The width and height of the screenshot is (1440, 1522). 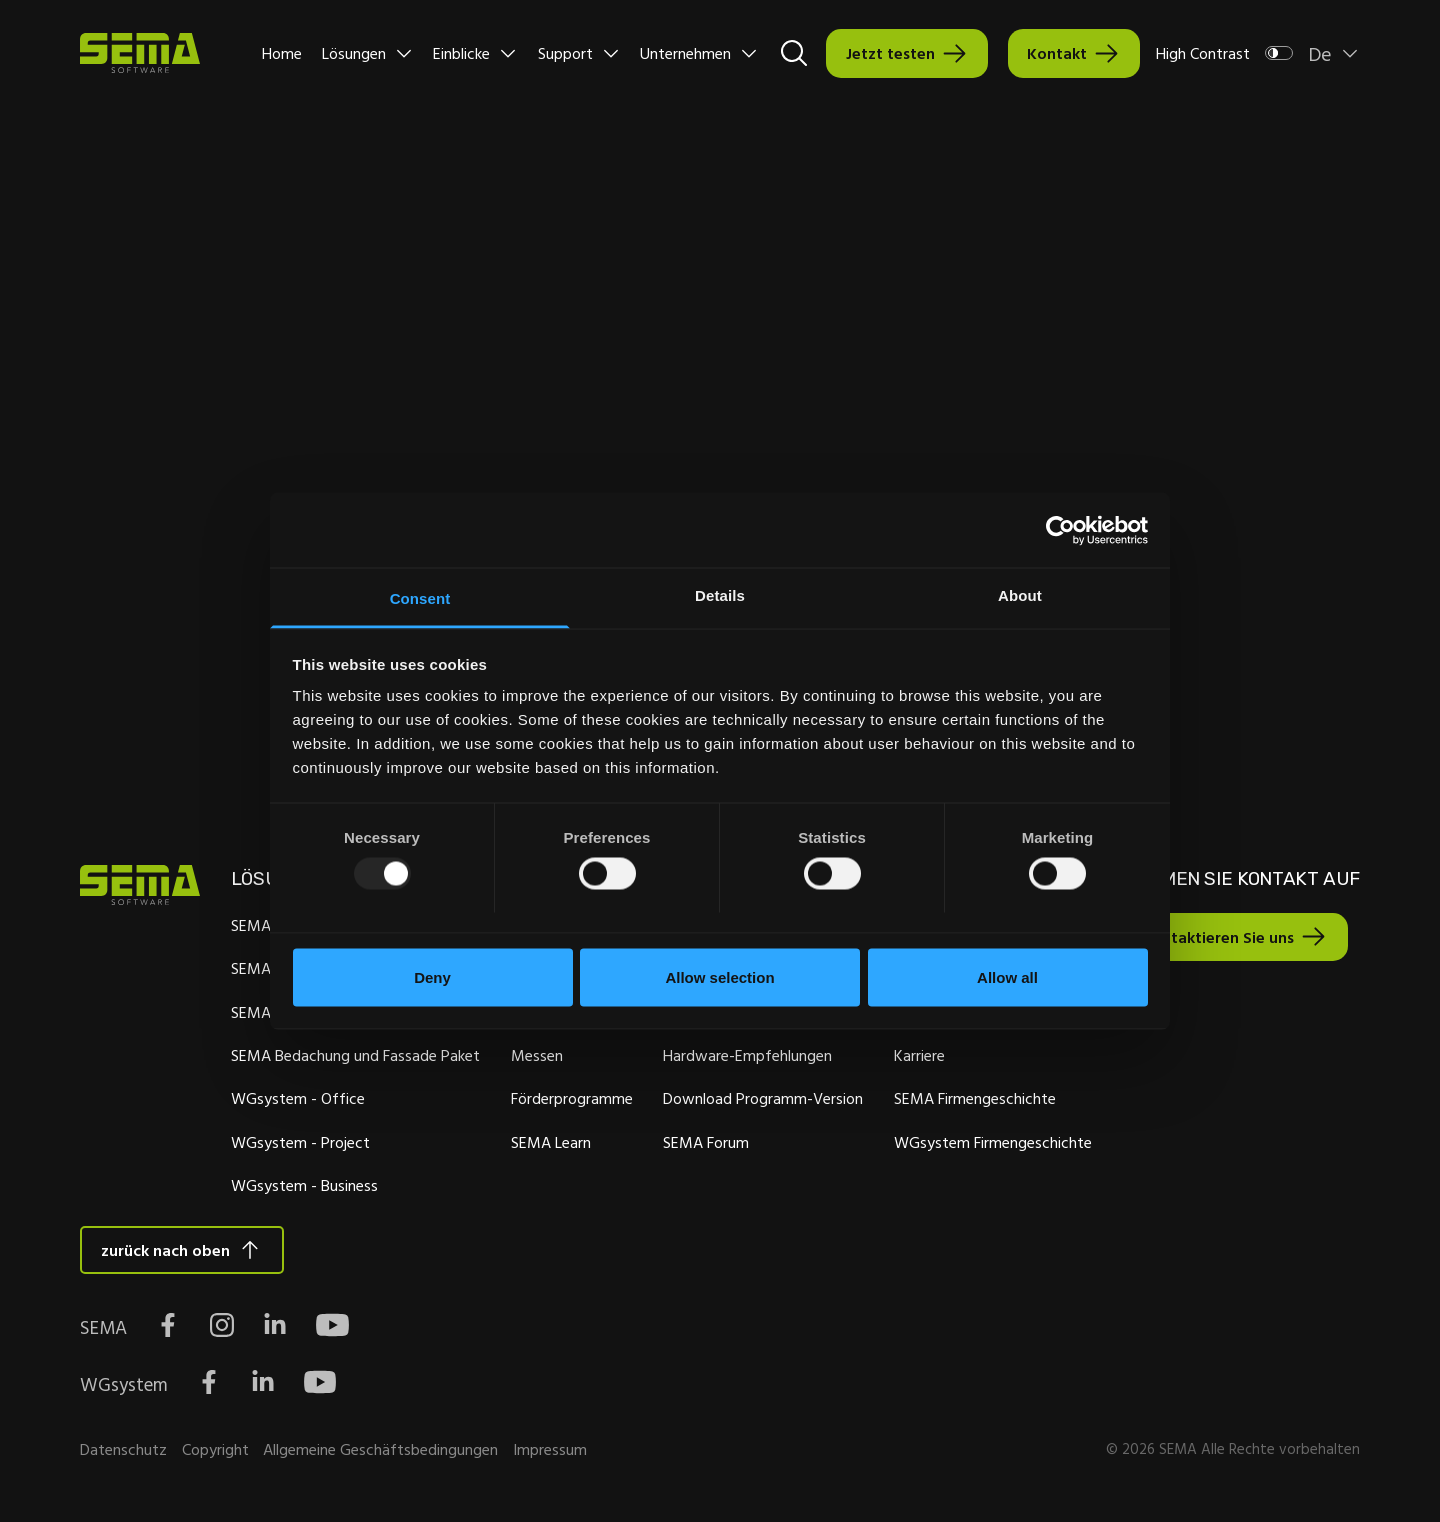 I want to click on Allow all, so click(x=1007, y=976).